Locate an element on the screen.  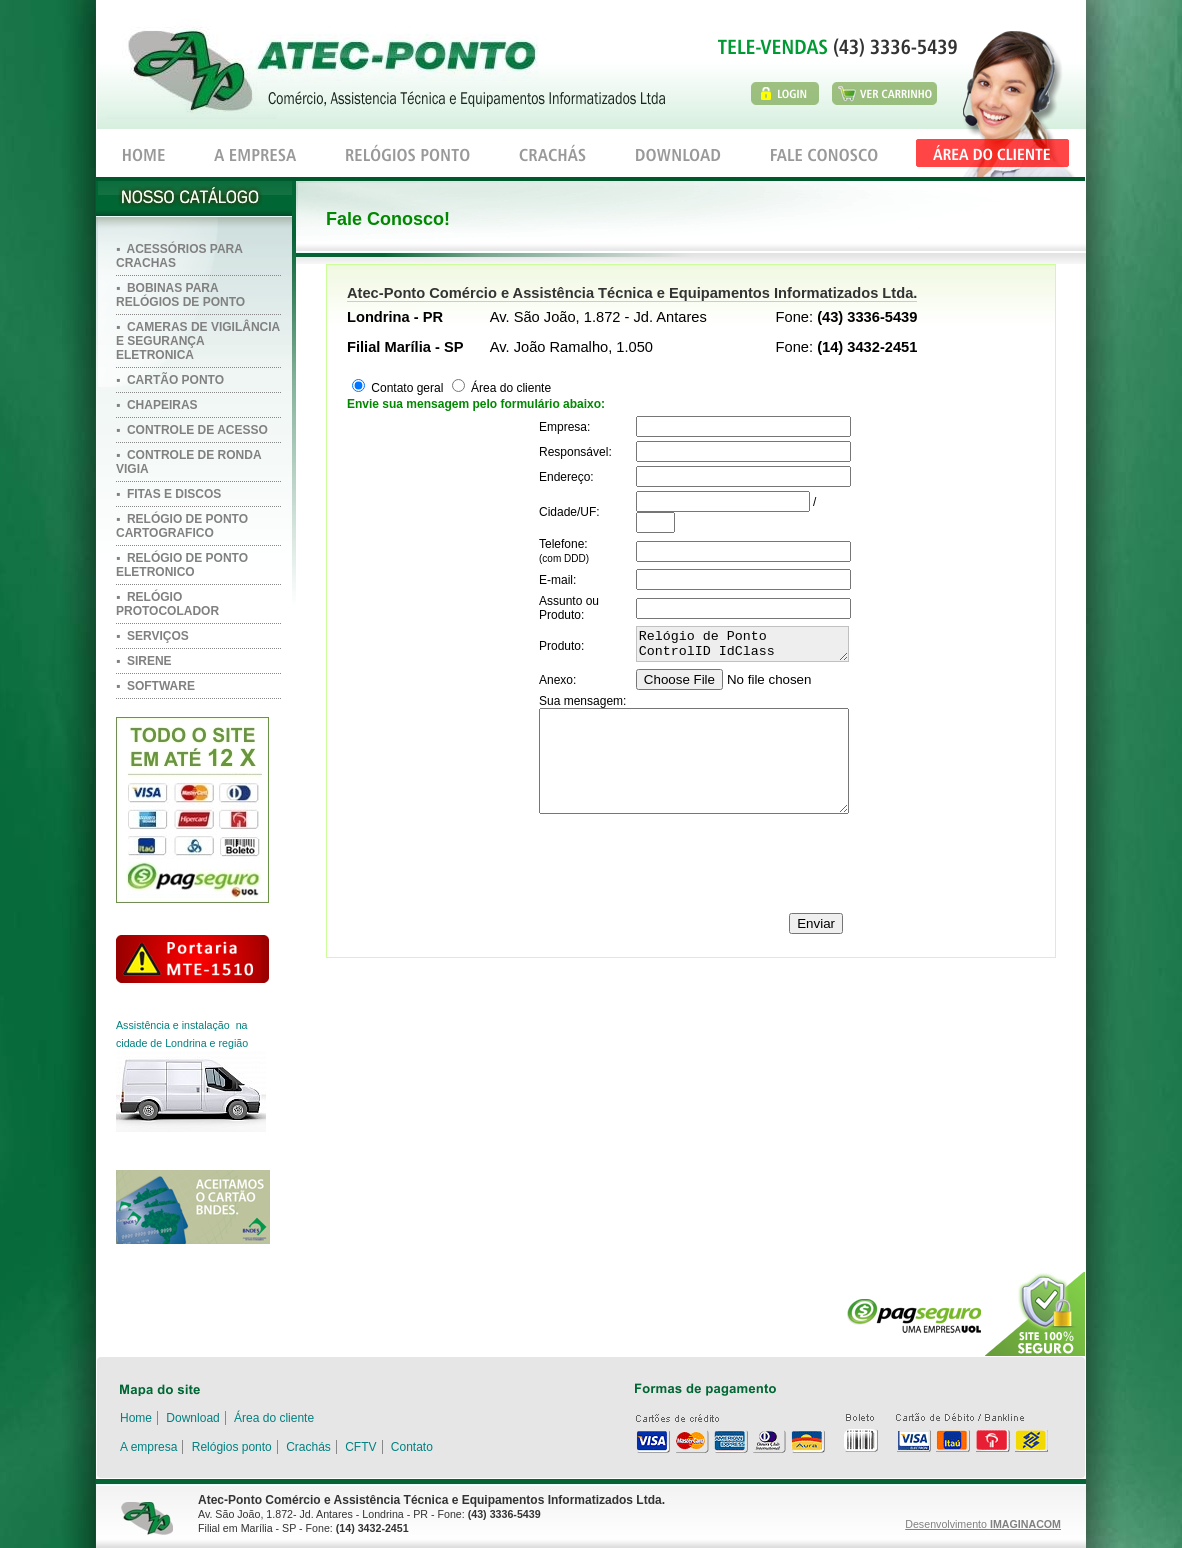
Contato is located at coordinates (412, 1447).